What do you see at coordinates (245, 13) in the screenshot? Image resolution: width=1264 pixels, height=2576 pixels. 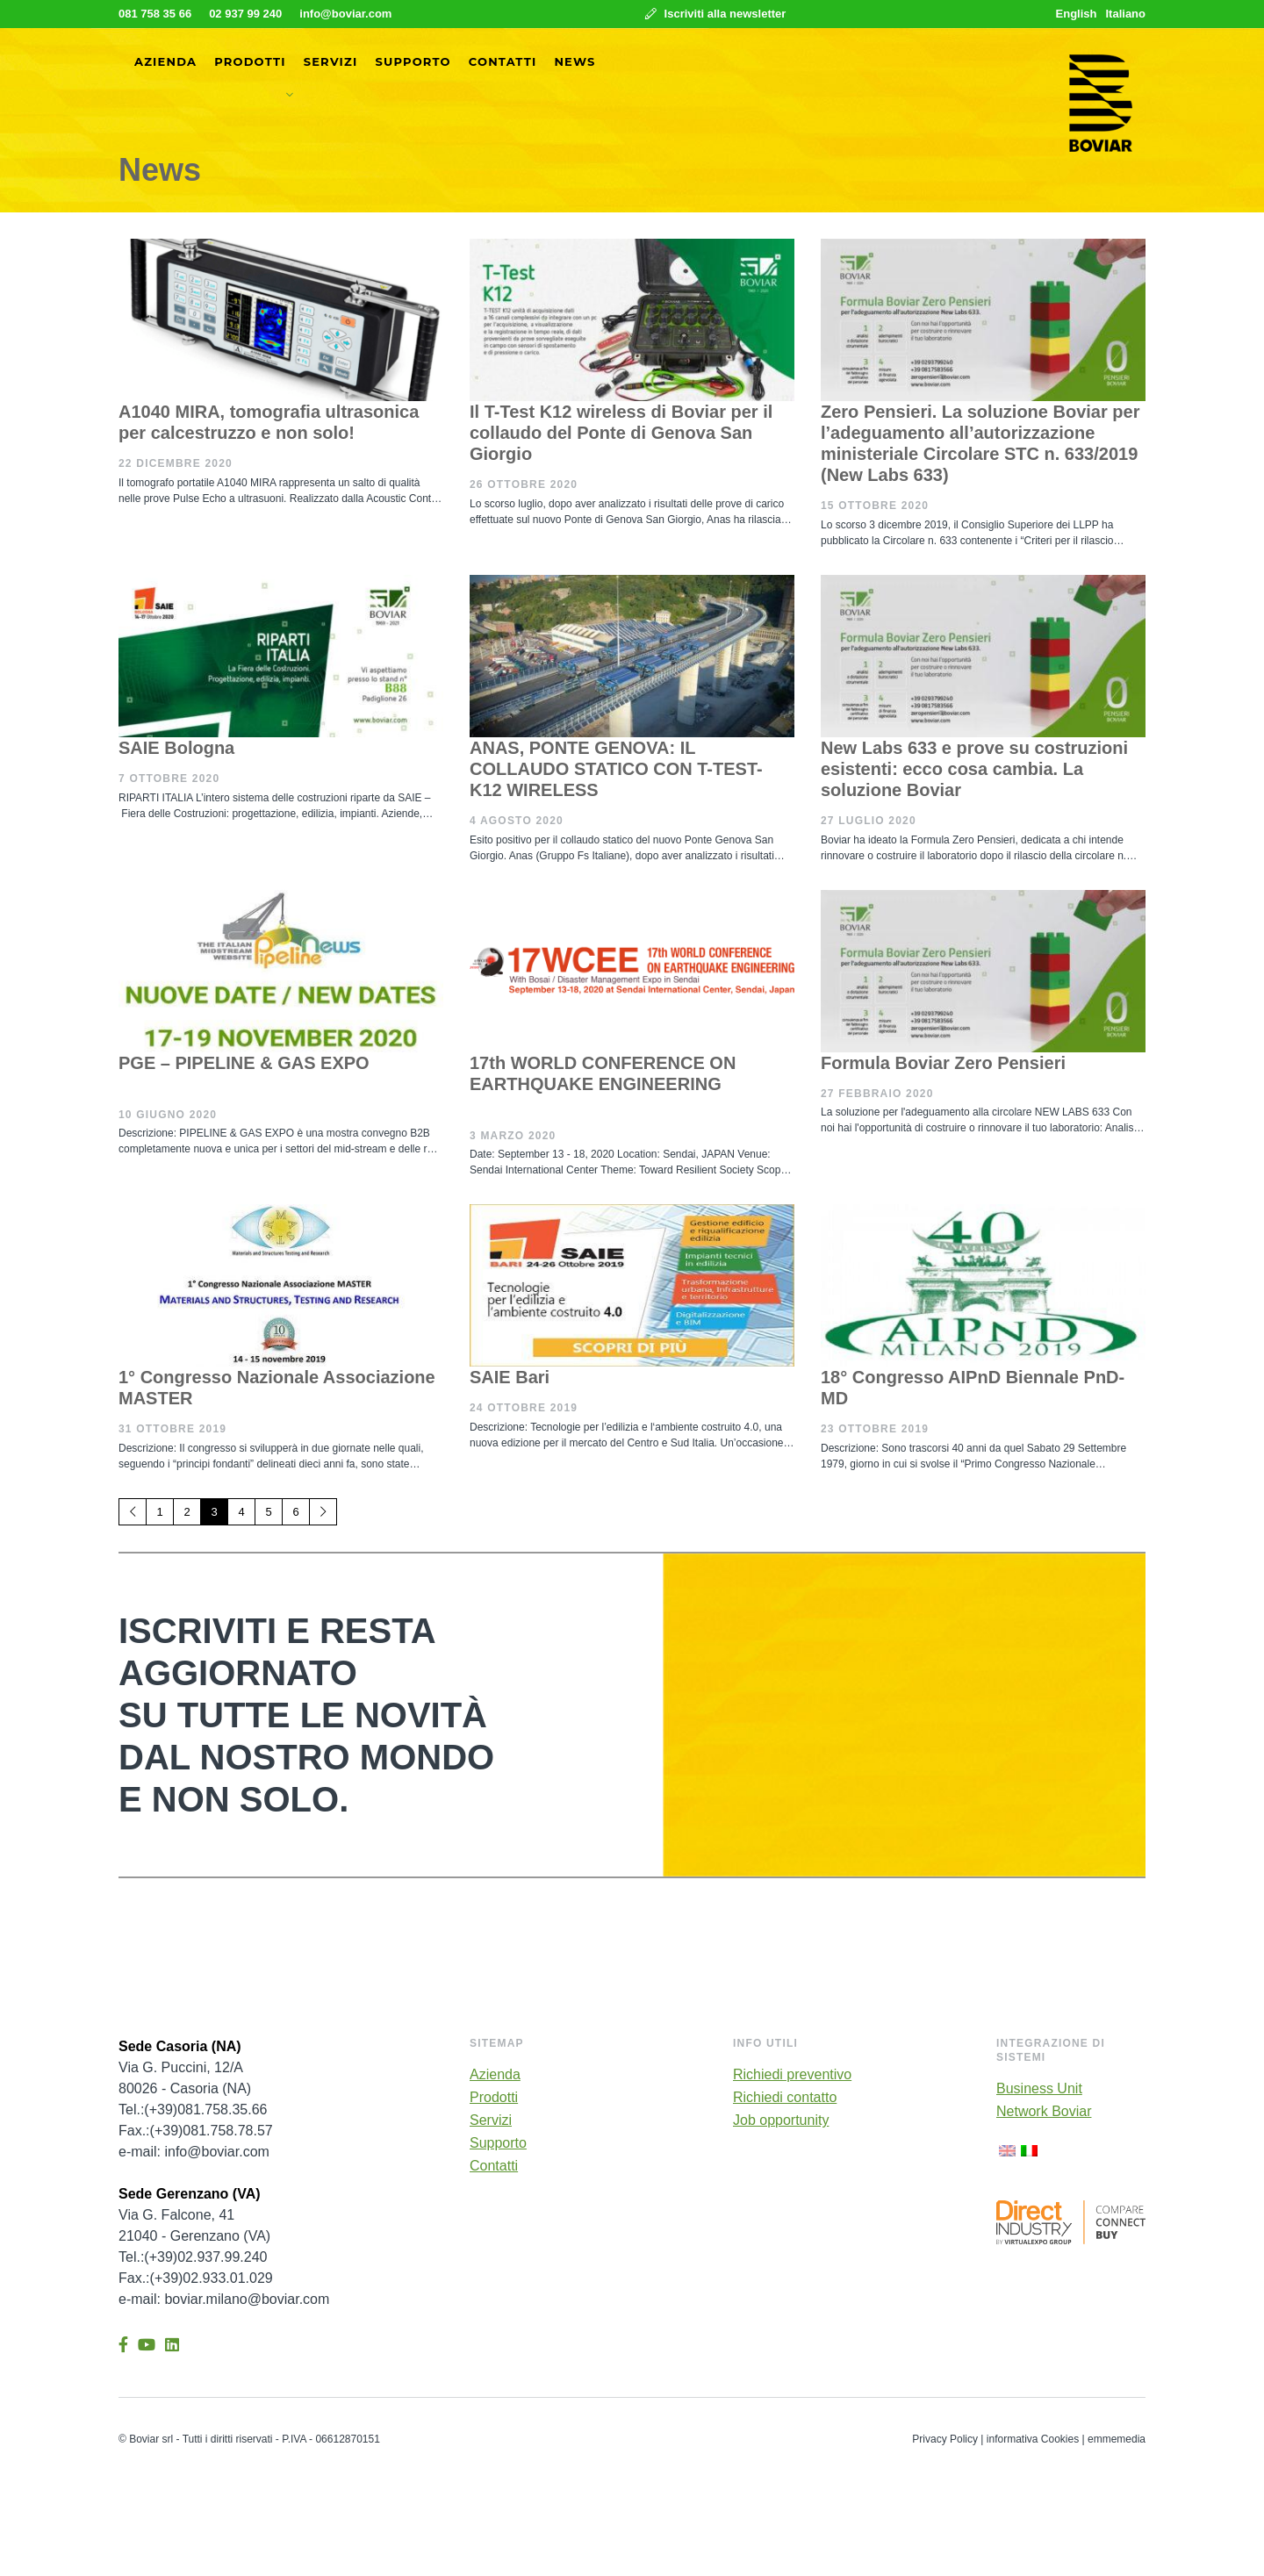 I see `02 937 99 240` at bounding box center [245, 13].